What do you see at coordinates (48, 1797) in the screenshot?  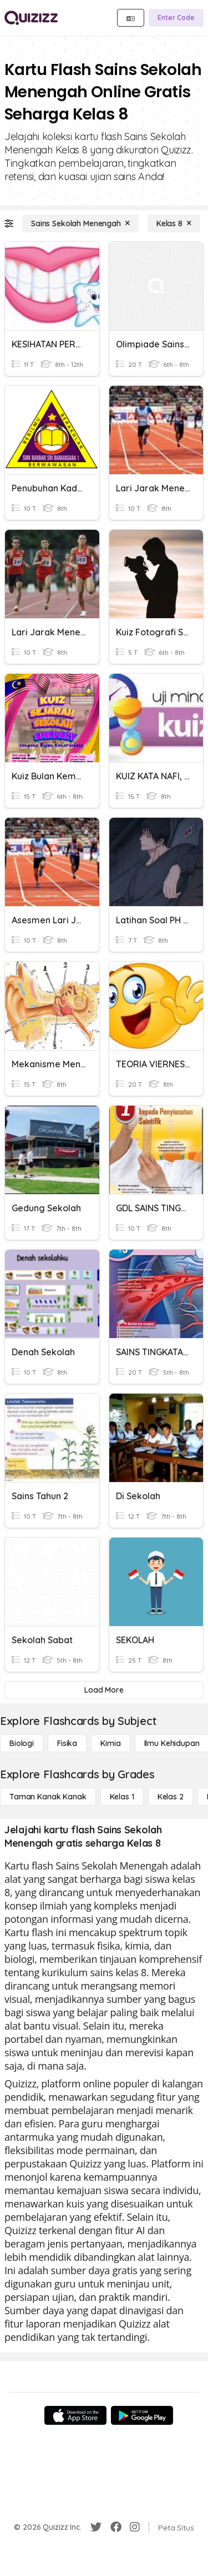 I see `[Taman Kanak Kanak]` at bounding box center [48, 1797].